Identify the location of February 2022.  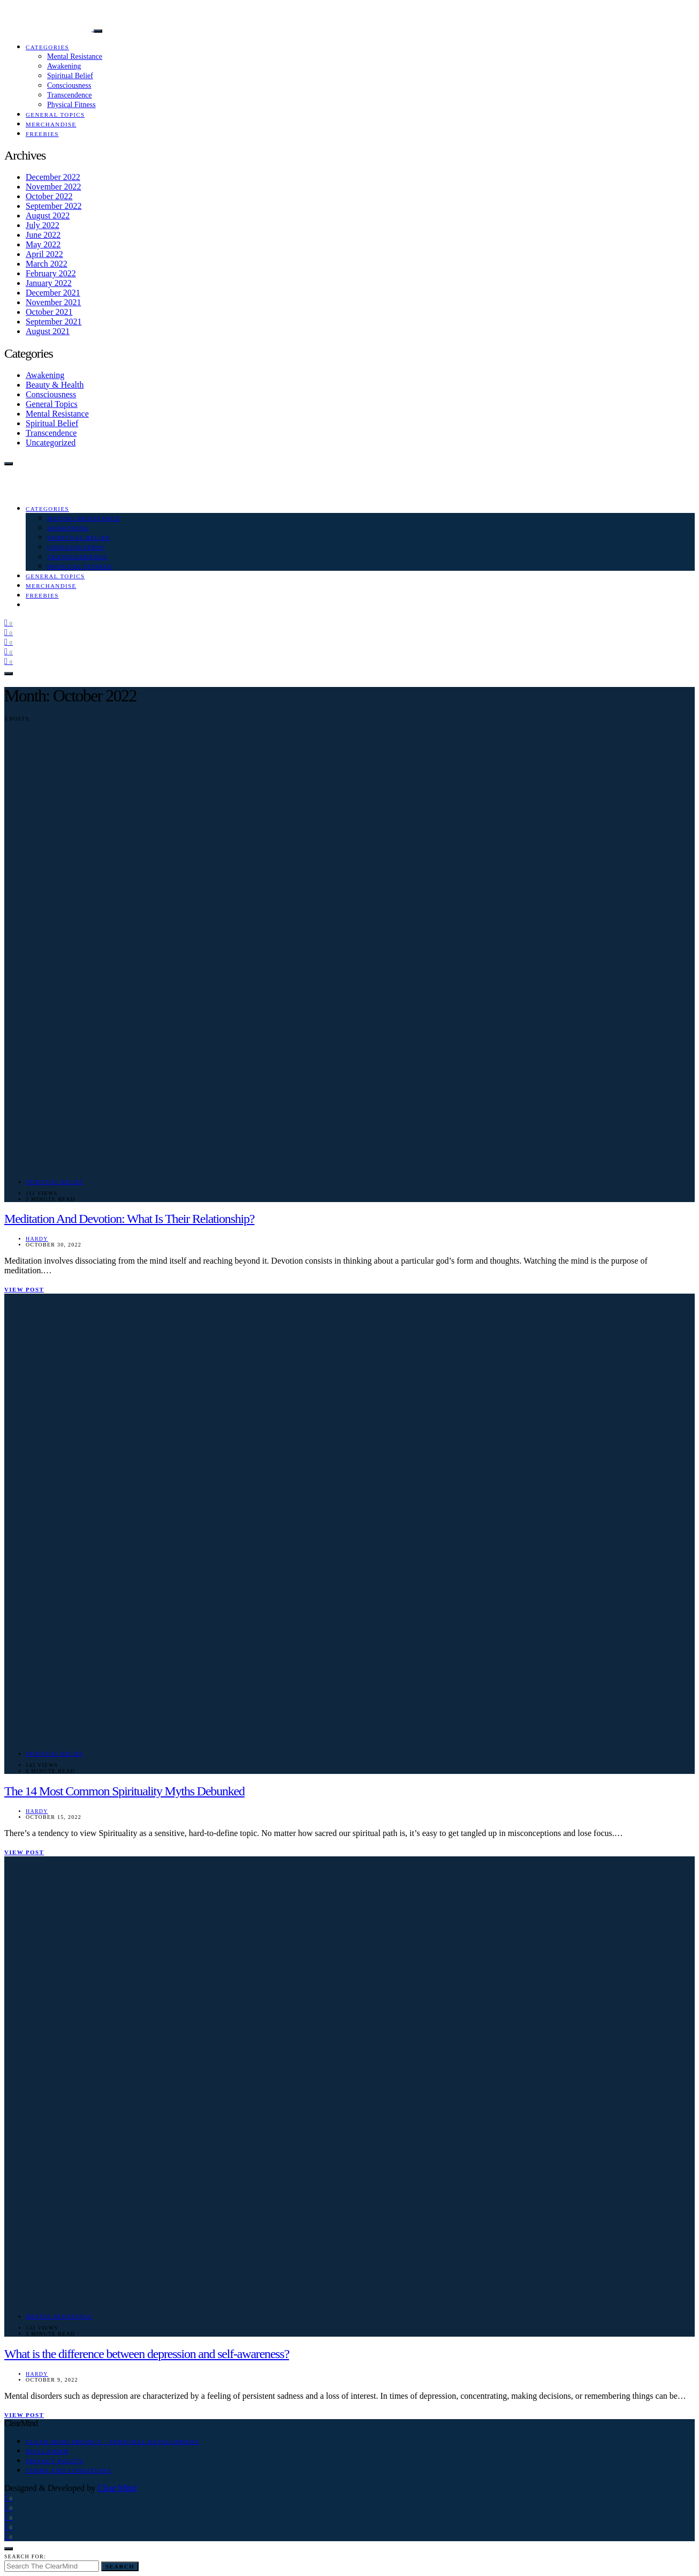
(51, 273).